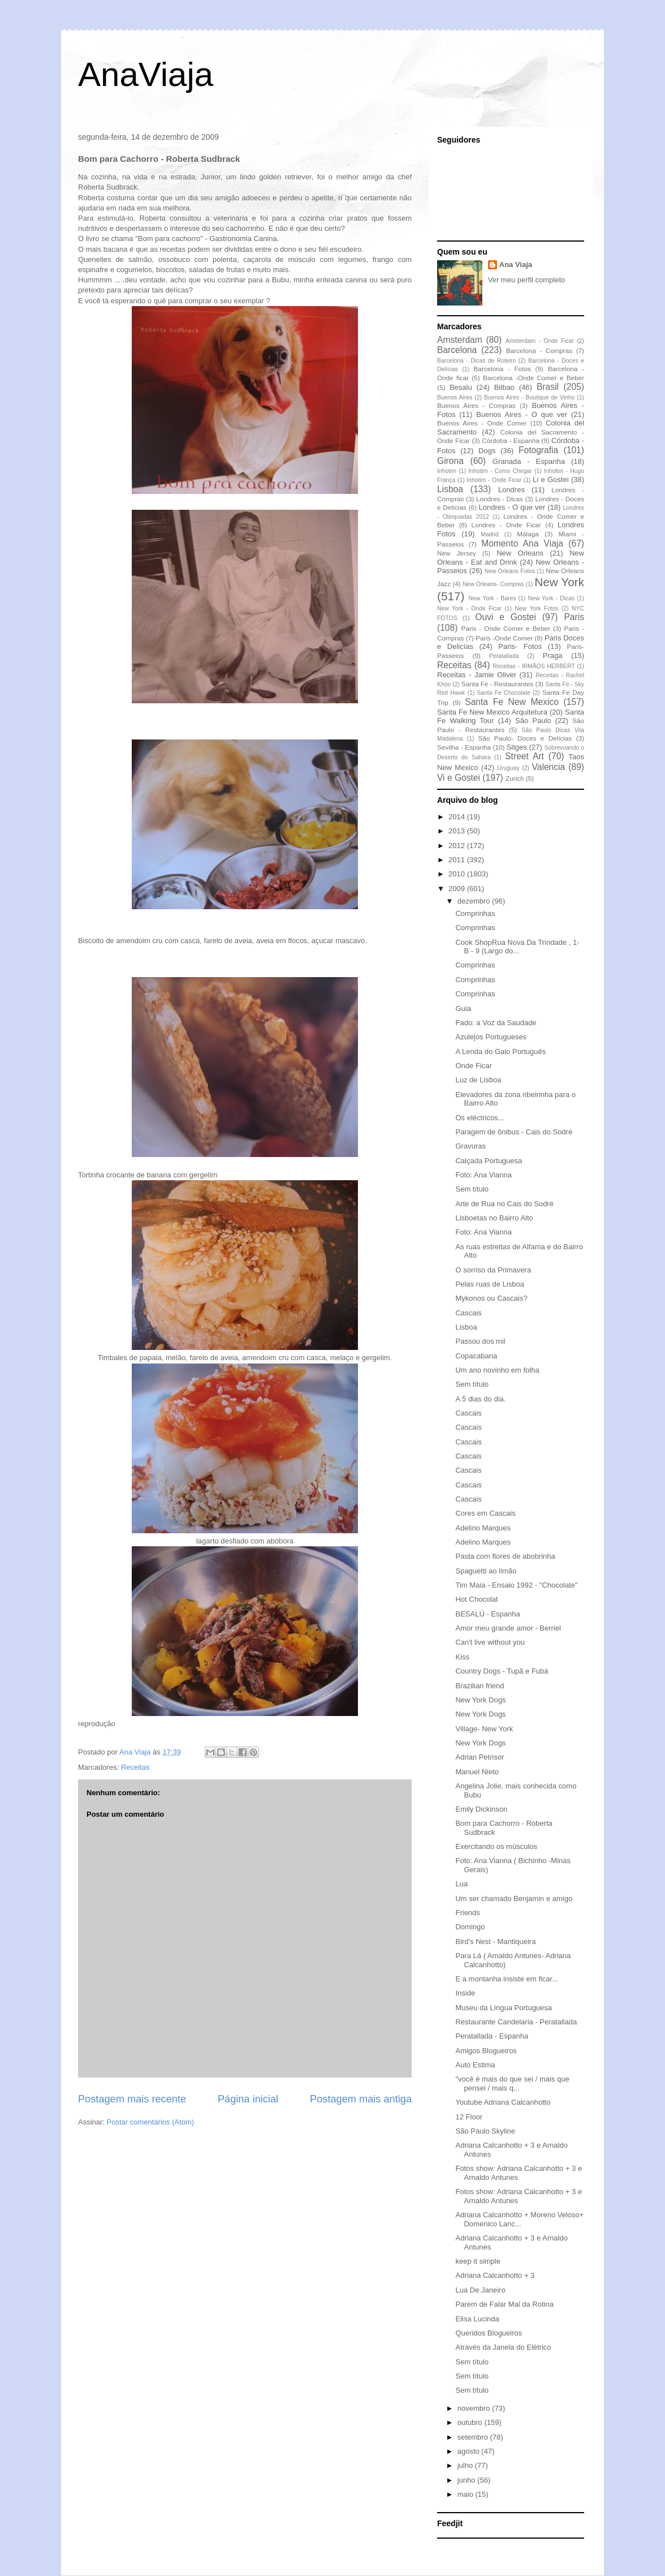  Describe the element at coordinates (457, 859) in the screenshot. I see `2011` at that location.